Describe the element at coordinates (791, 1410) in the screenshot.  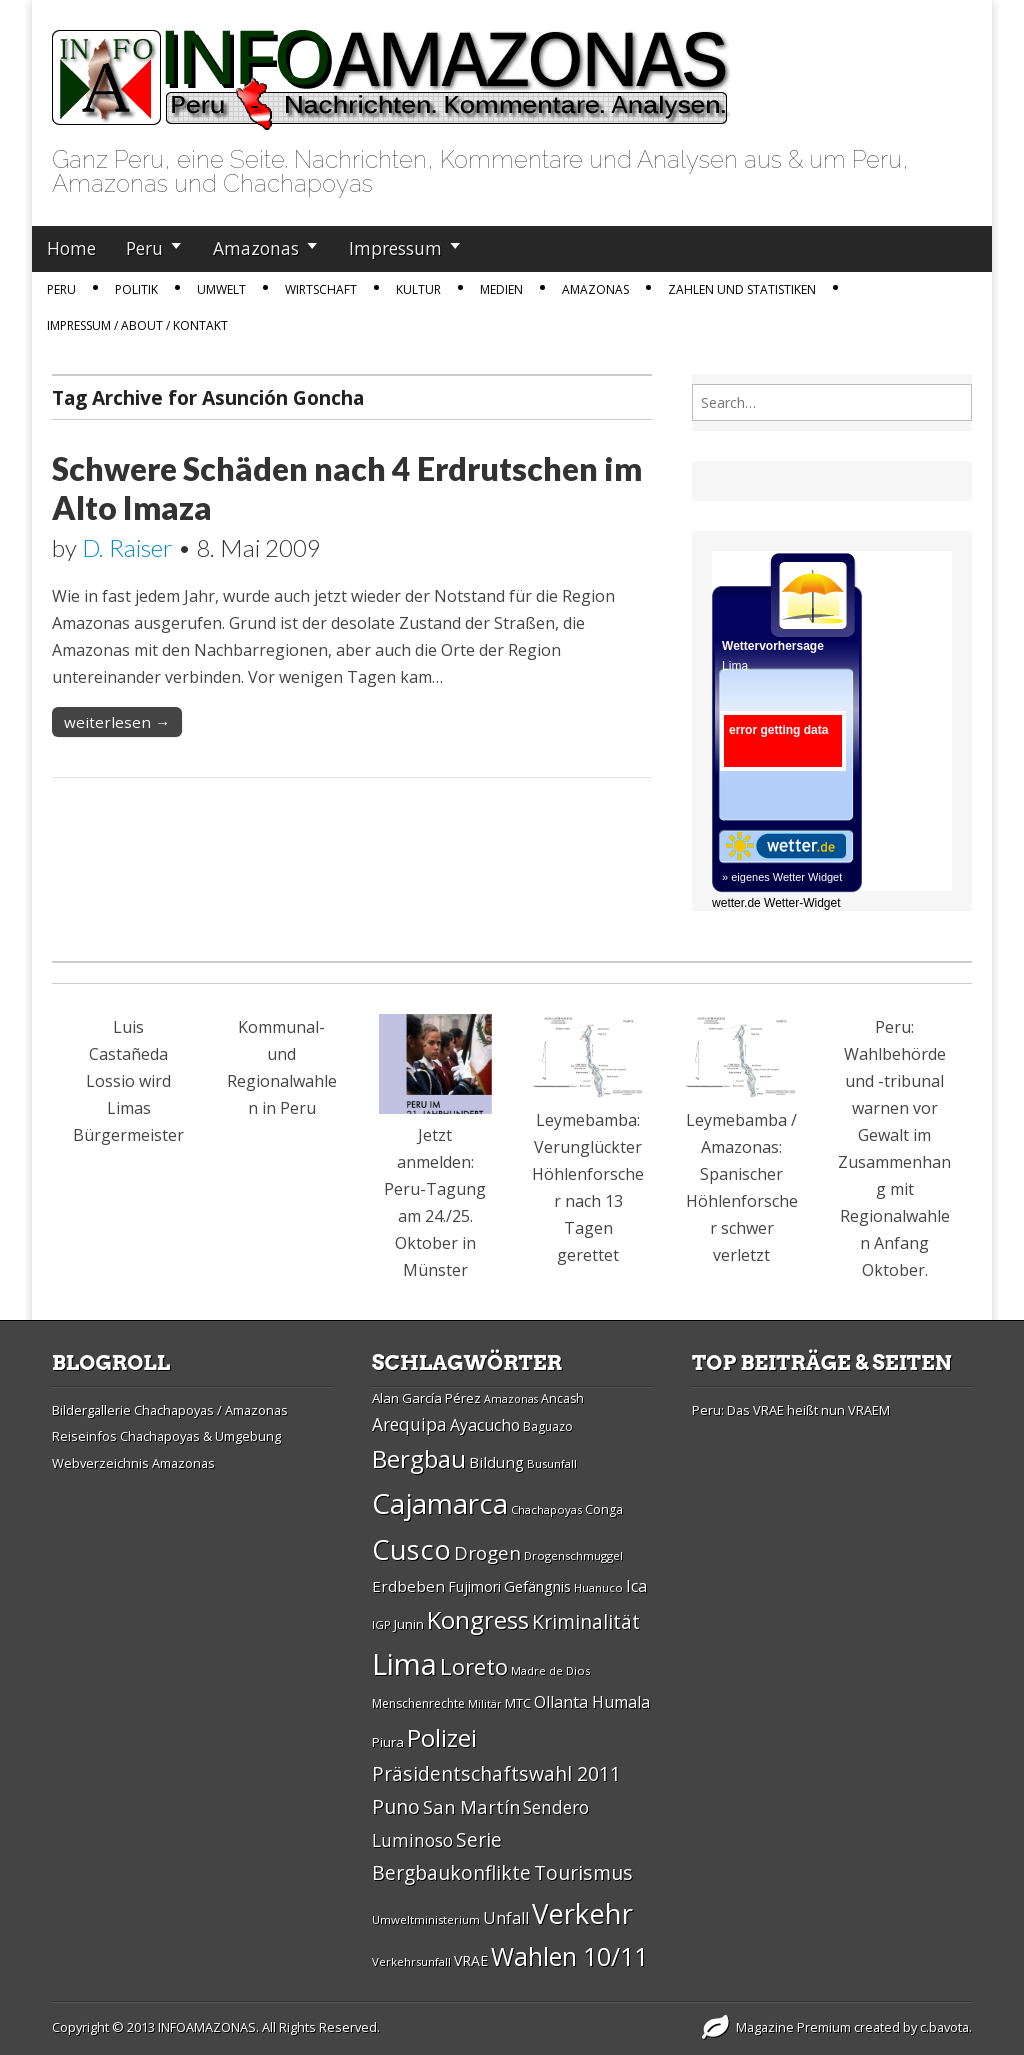
I see `Peru: Das VRAE heißt nun VRAEM` at that location.